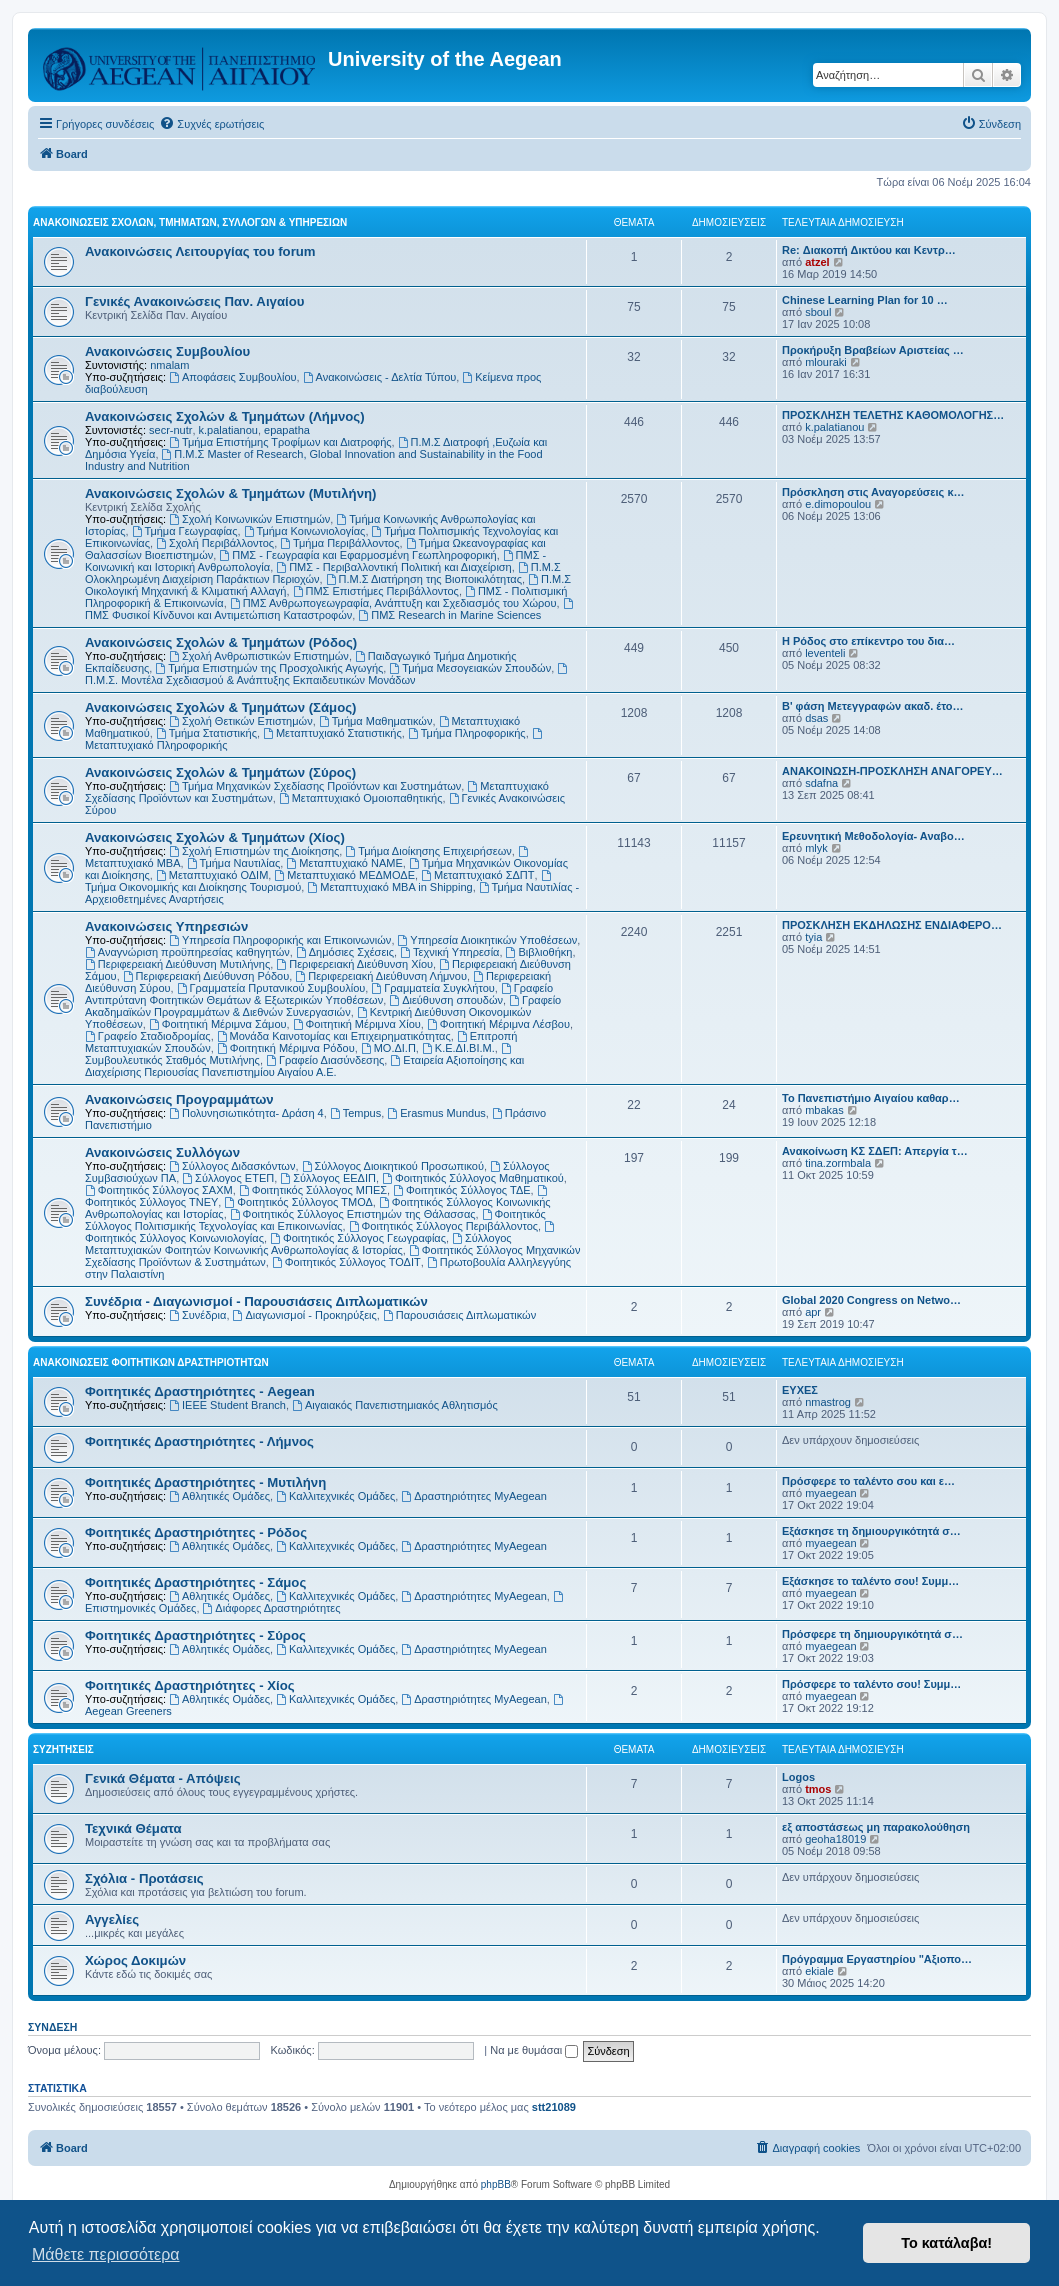 This screenshot has width=1059, height=2286. Describe the element at coordinates (63, 1749) in the screenshot. I see `Συζητήσεις` at that location.